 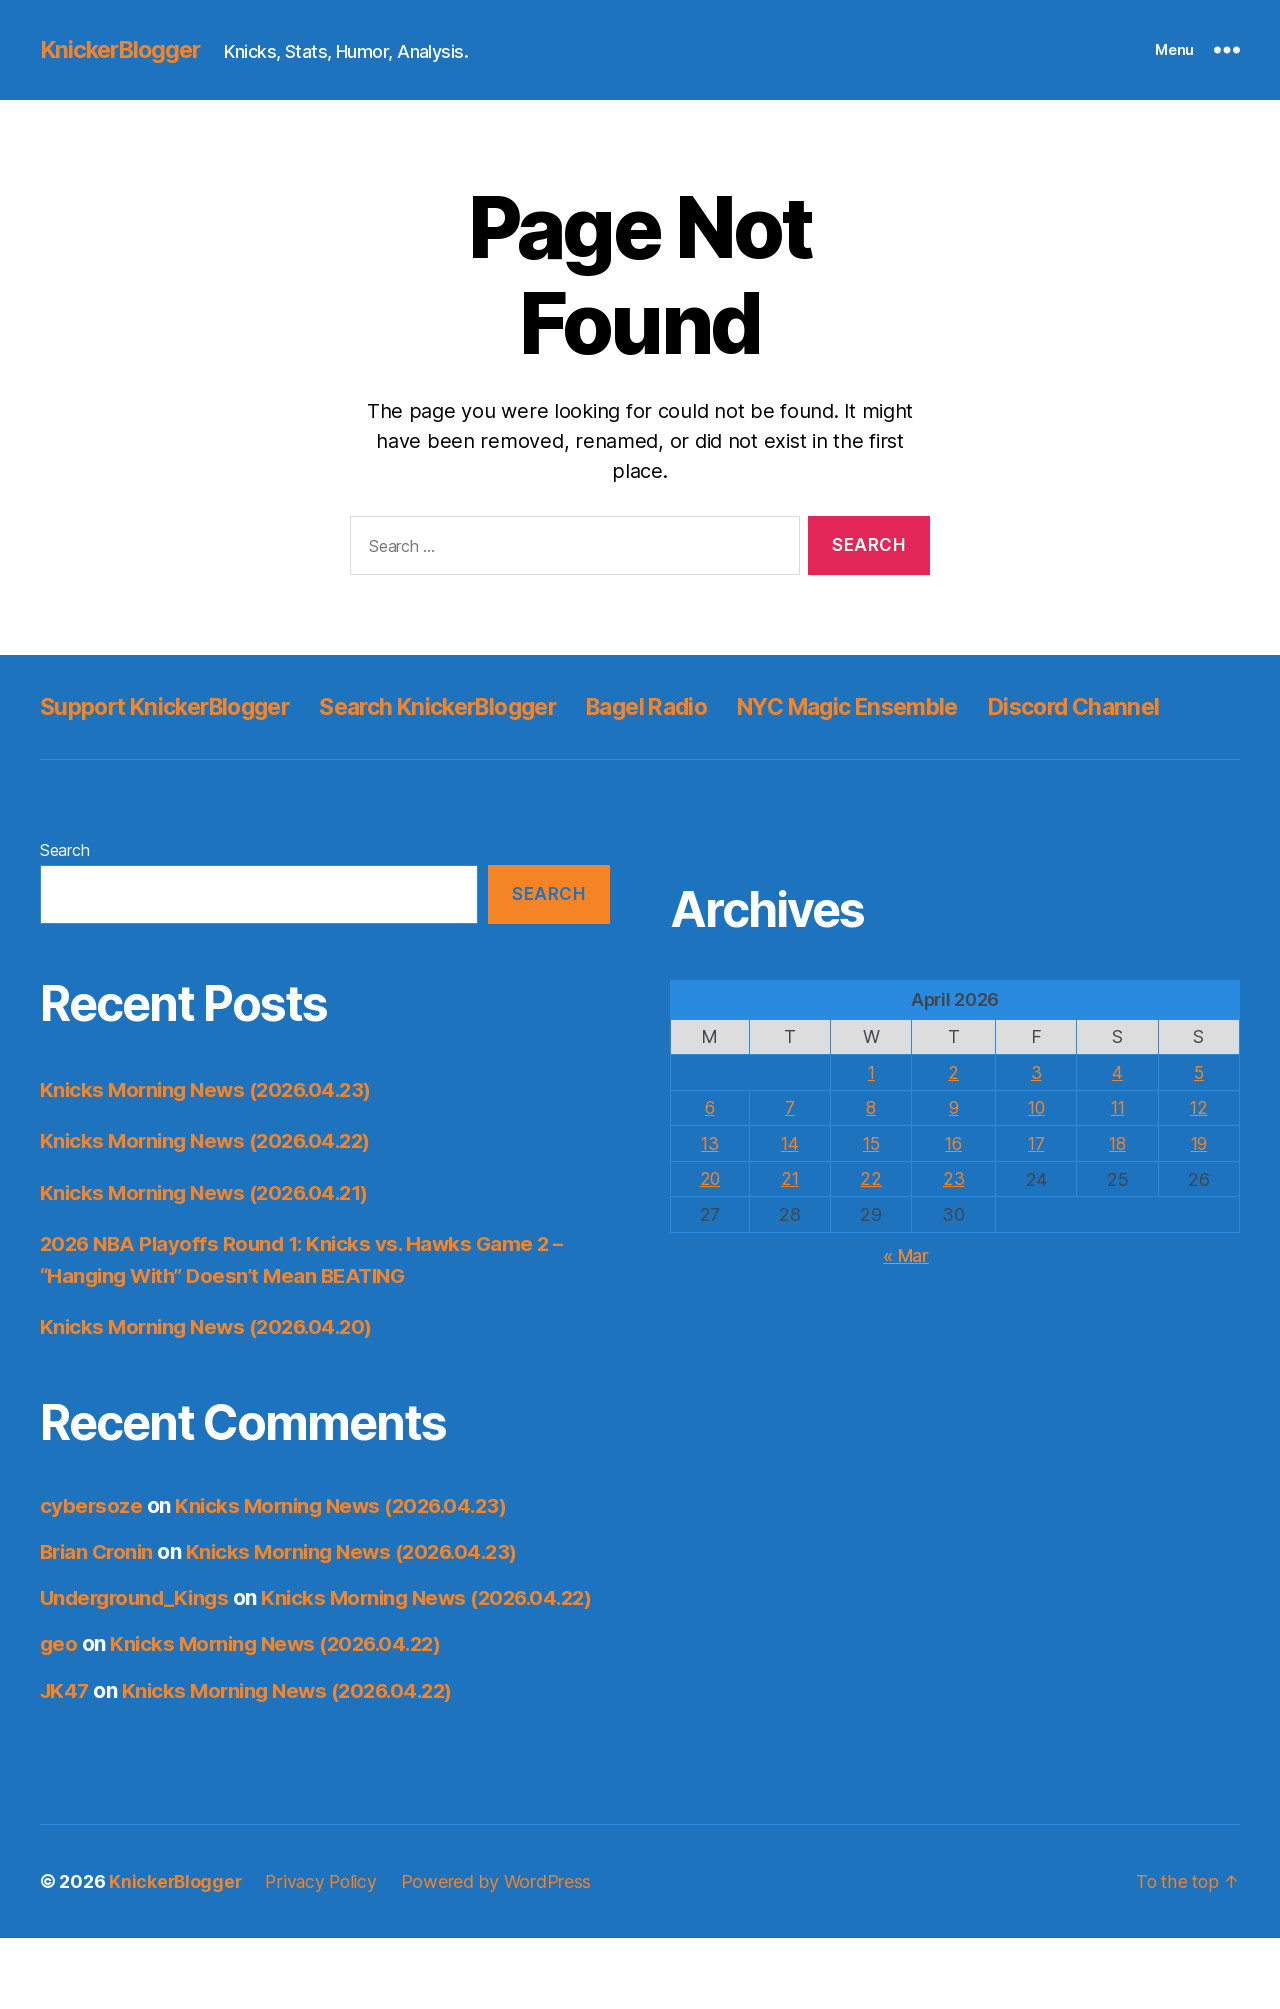 I want to click on 11 [Posts published on April 11, 2026], so click(x=1117, y=1152).